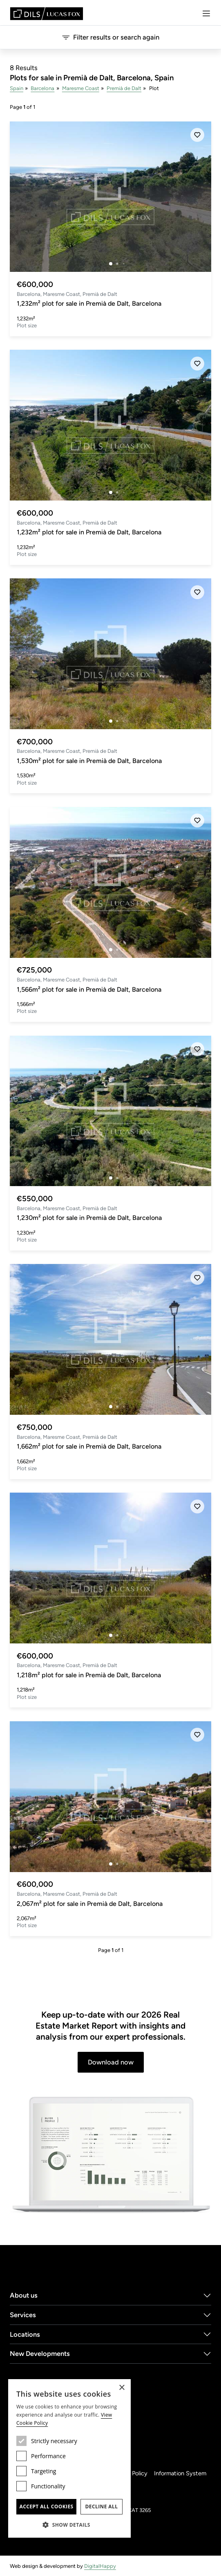  I want to click on About us, so click(24, 2295).